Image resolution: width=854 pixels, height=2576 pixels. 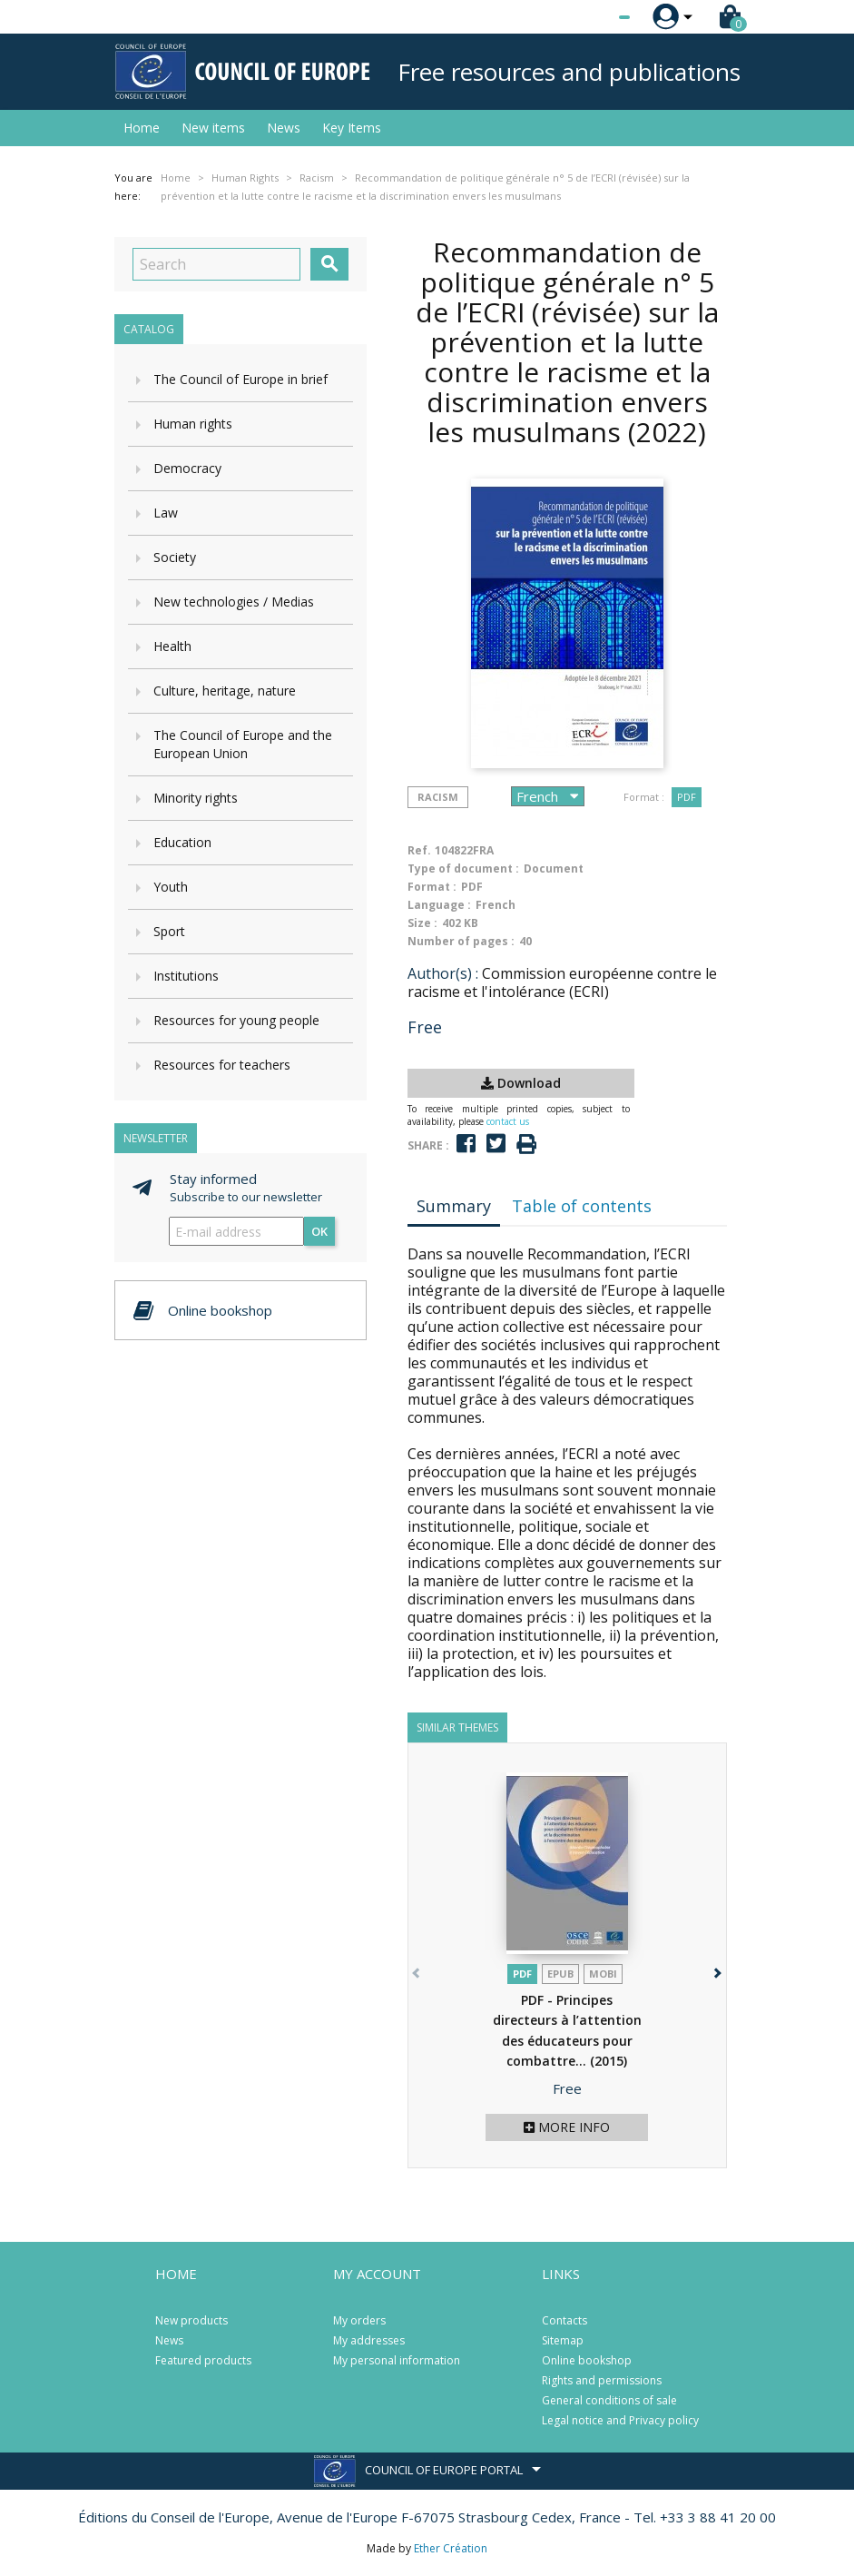 I want to click on contact us, so click(x=507, y=1121).